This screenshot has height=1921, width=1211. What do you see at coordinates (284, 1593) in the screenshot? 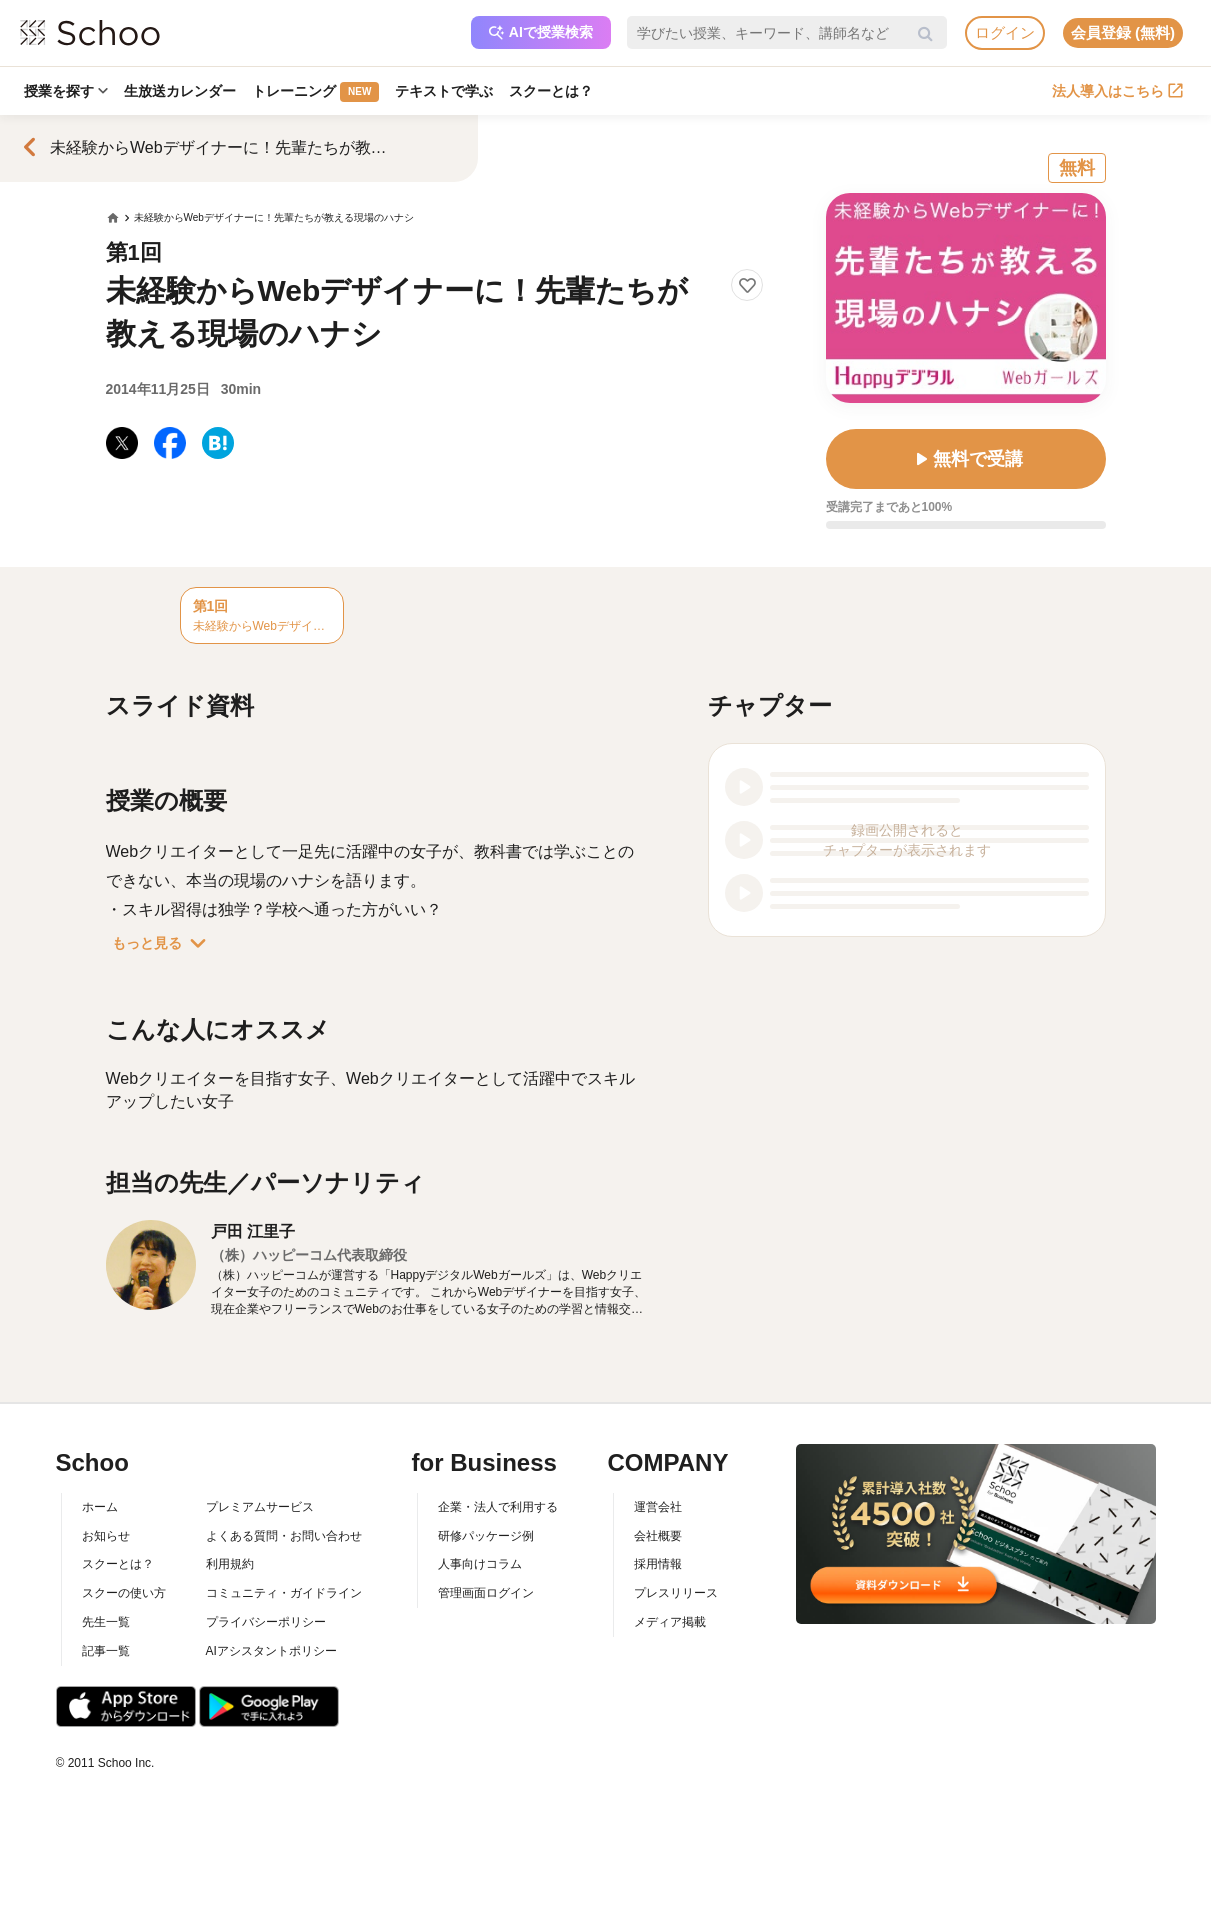
I see `コミュニティ・ガイドライン` at bounding box center [284, 1593].